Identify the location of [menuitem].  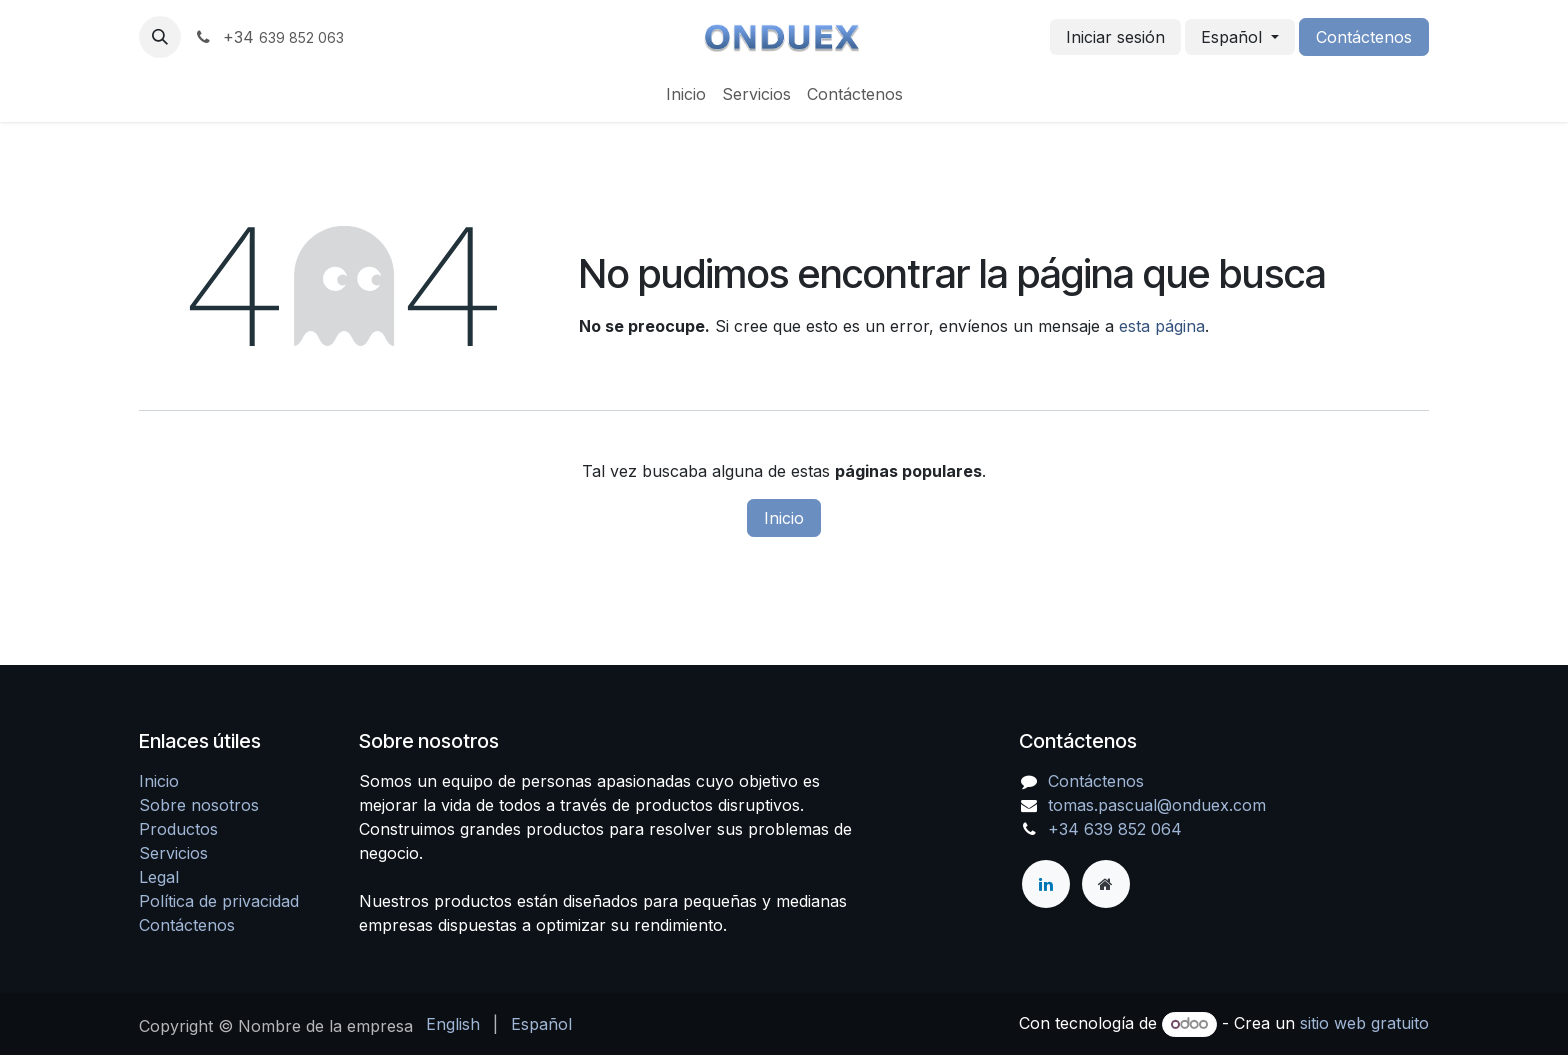
(686, 94).